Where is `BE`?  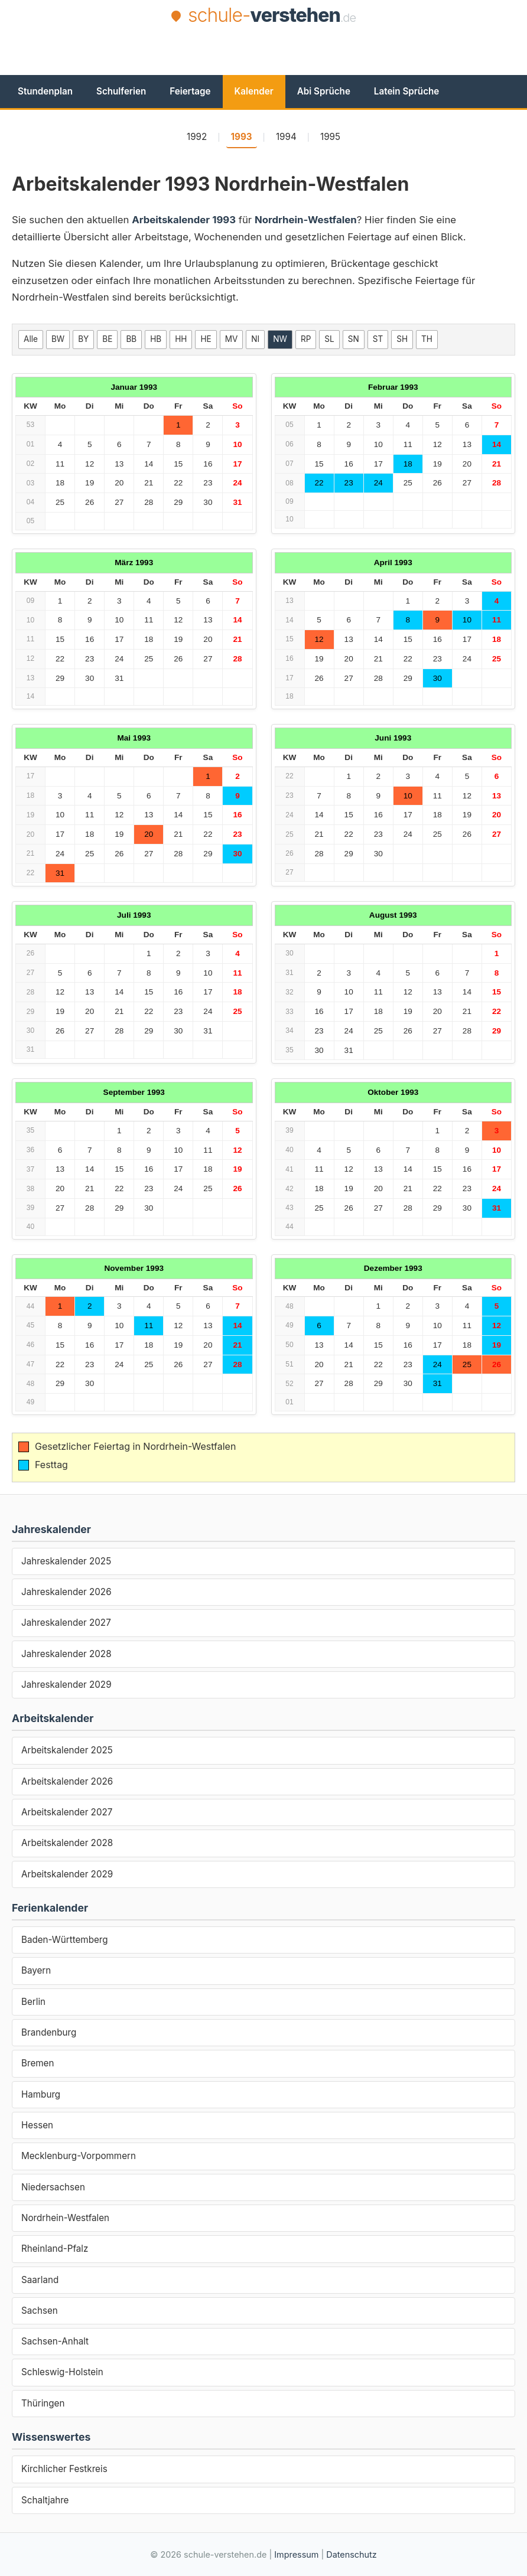 BE is located at coordinates (107, 339).